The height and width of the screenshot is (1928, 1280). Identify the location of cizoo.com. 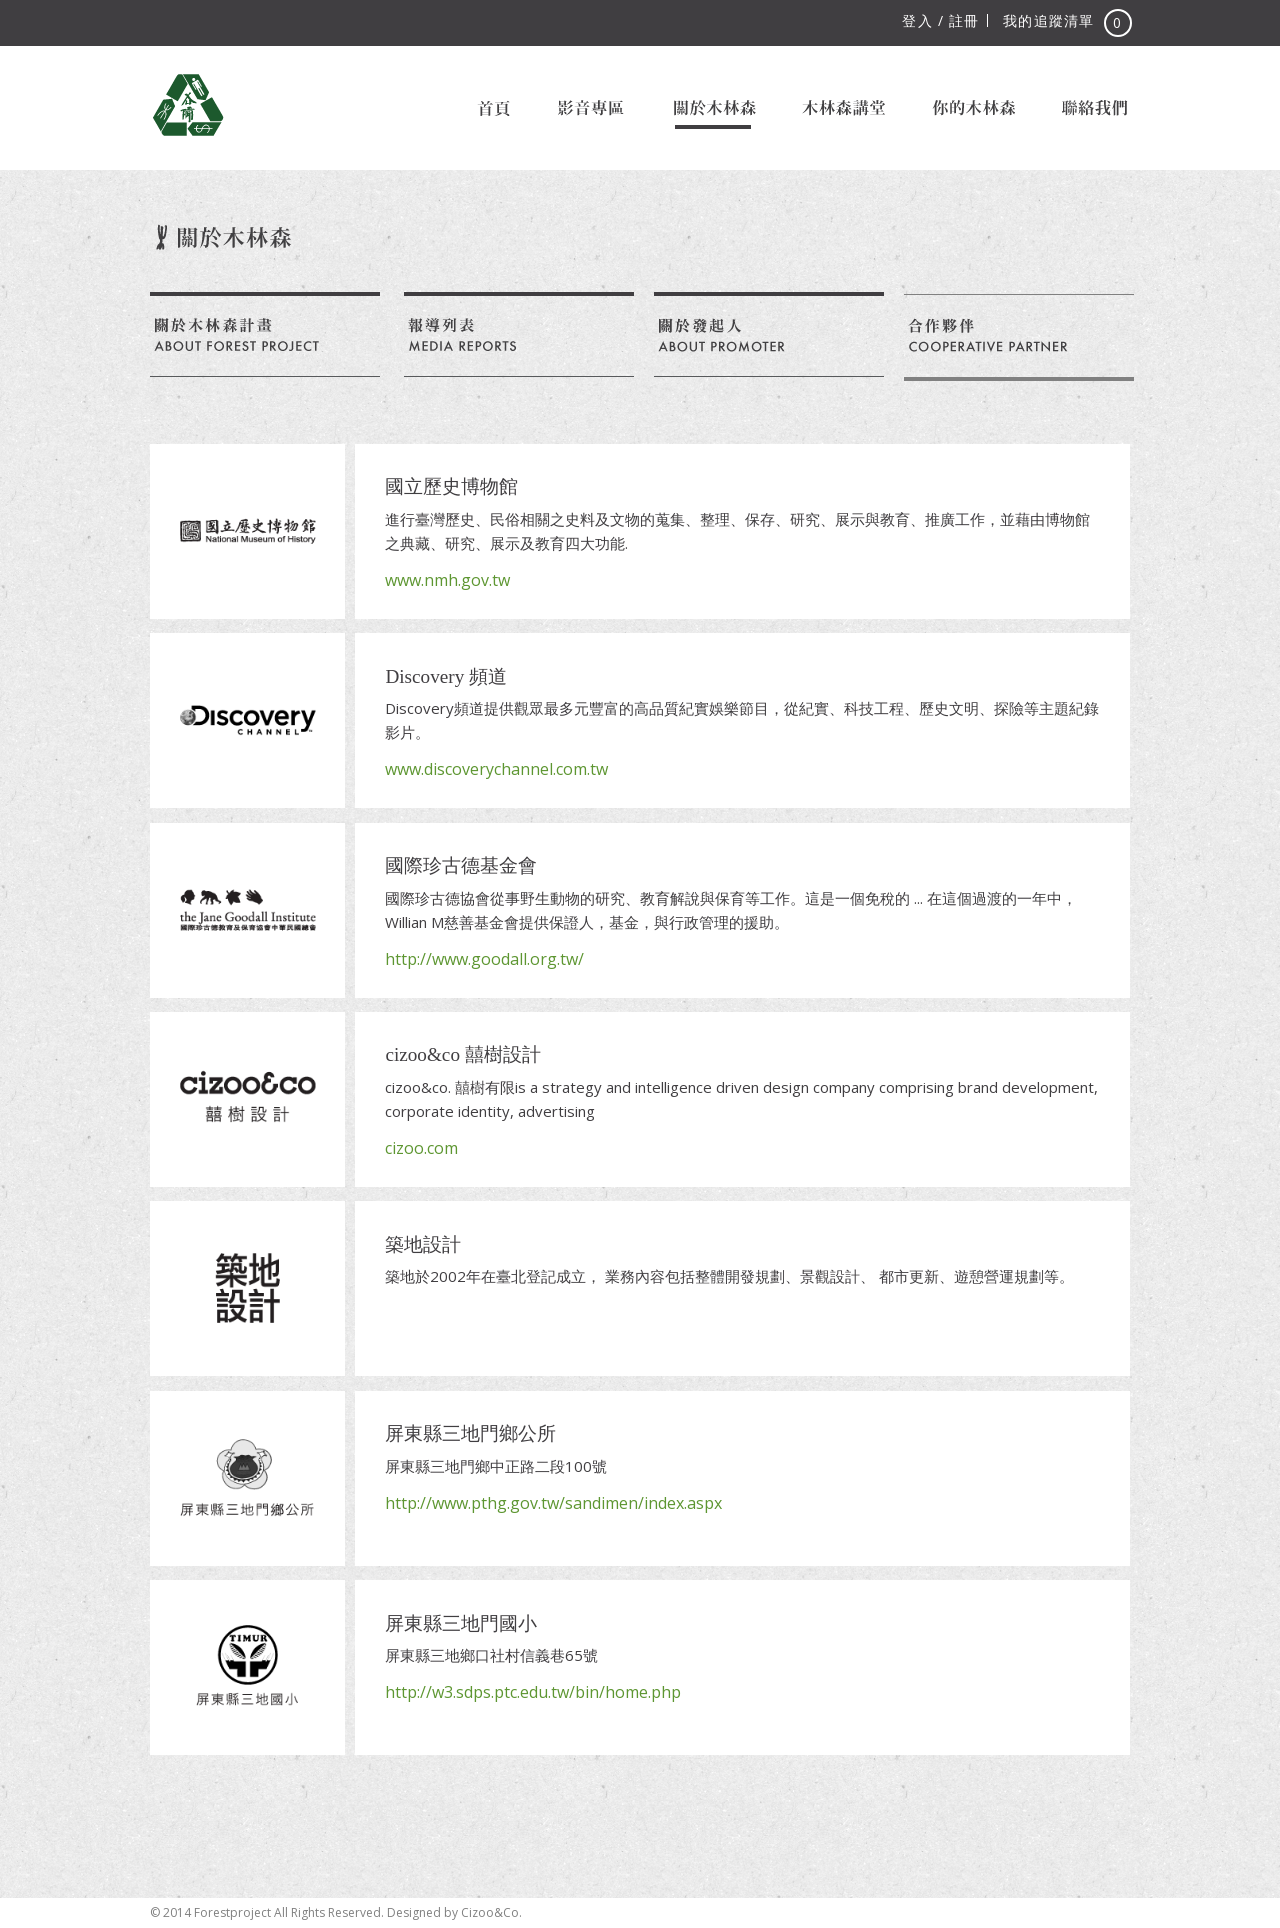
(421, 1148).